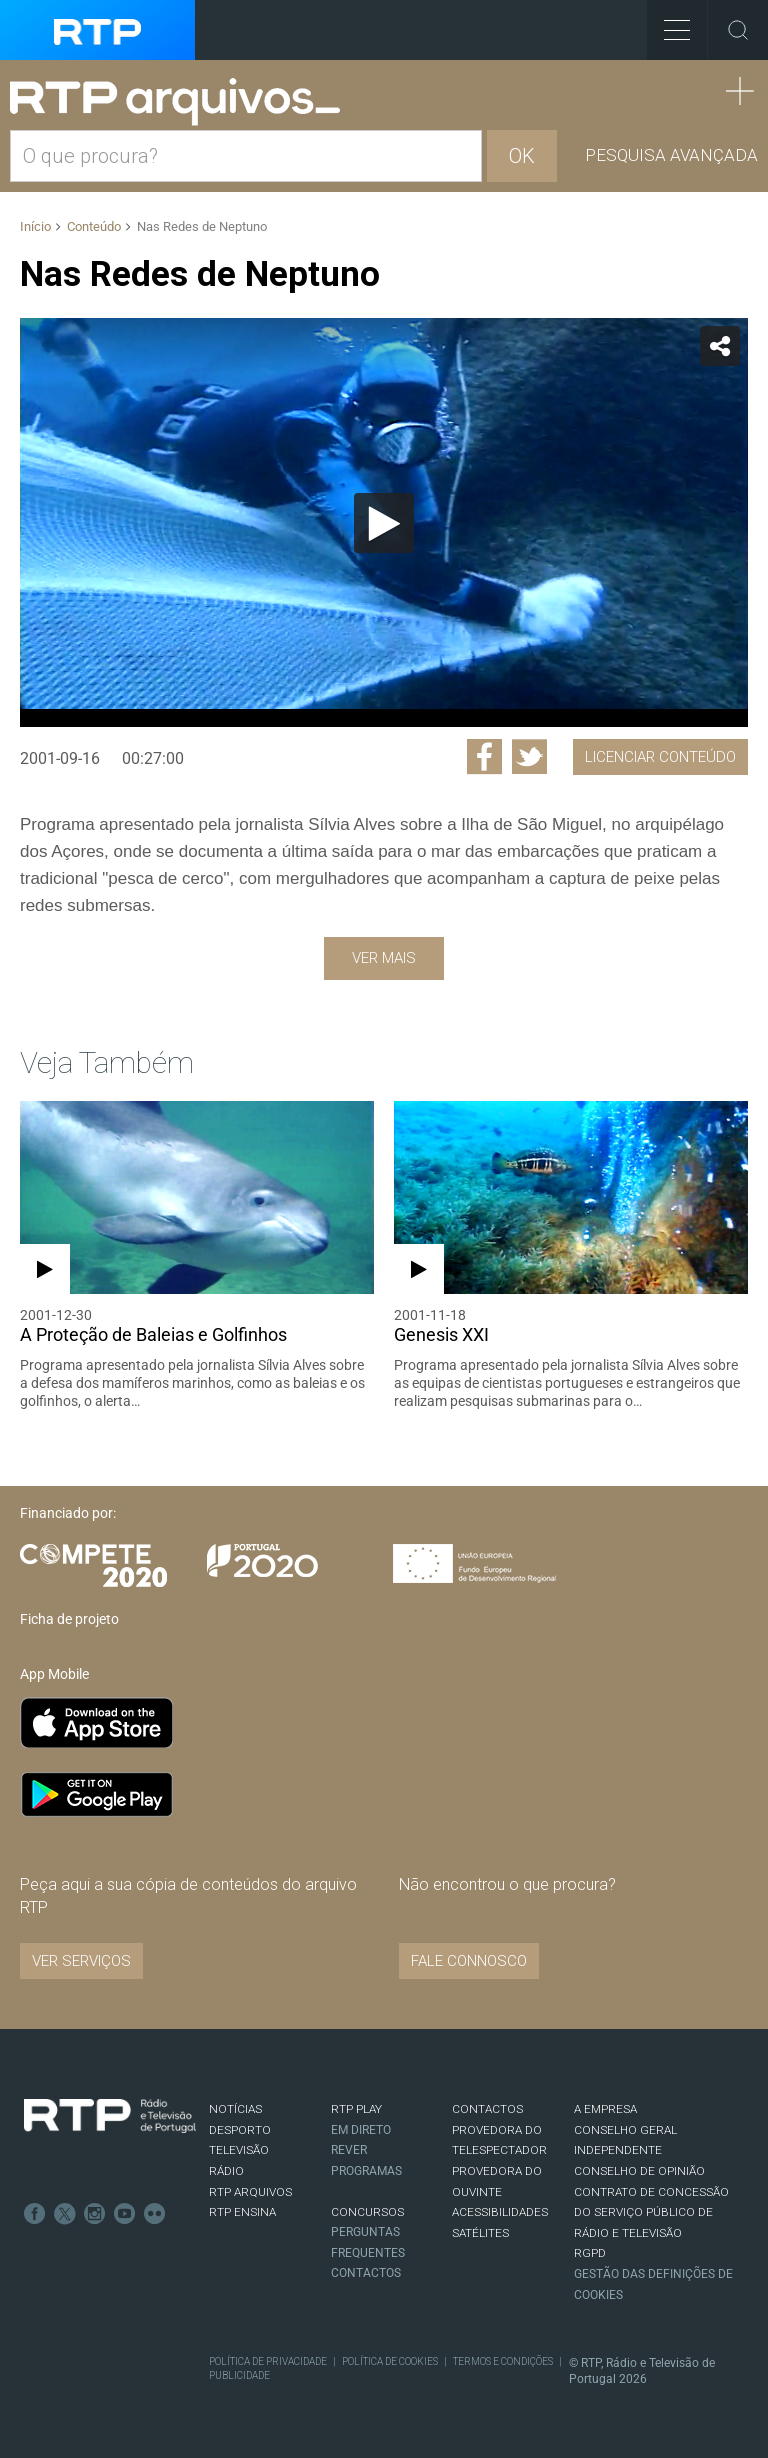 The image size is (768, 2458). I want to click on CONCURSOS, so click(367, 2212).